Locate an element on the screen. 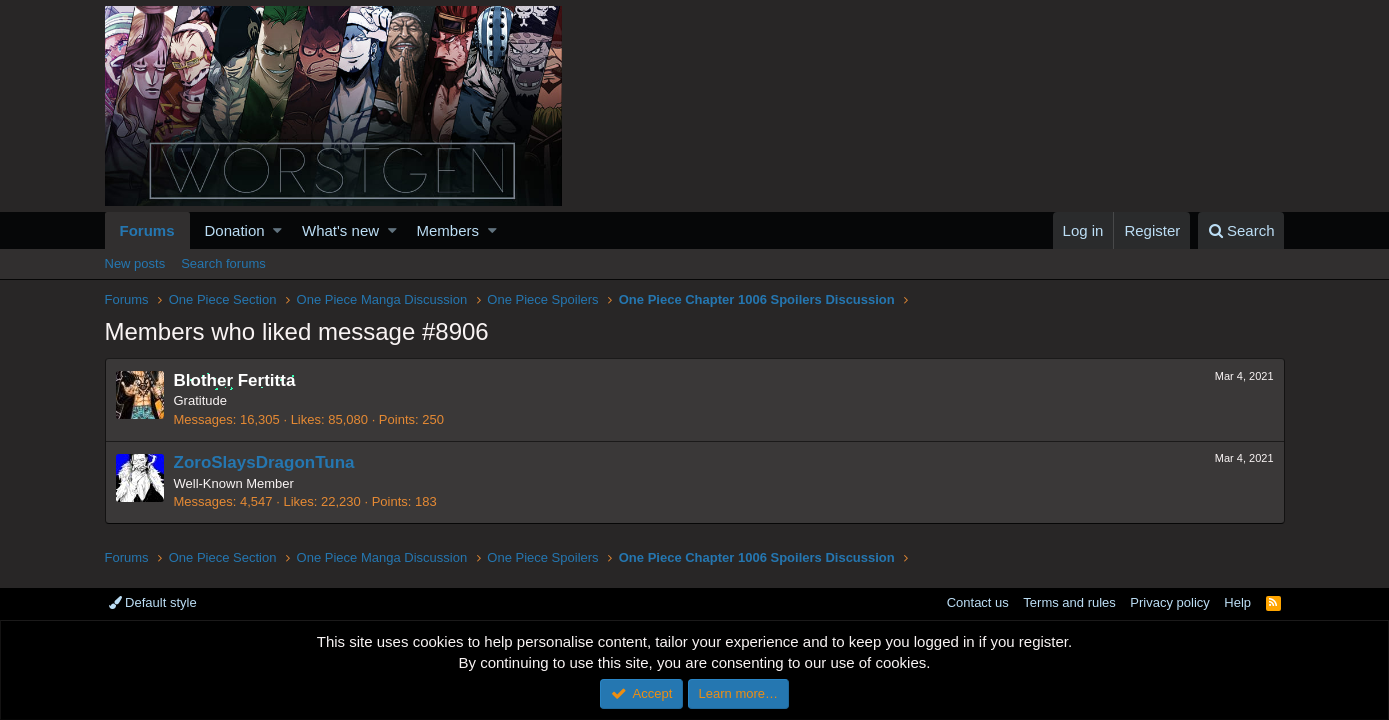 The image size is (1389, 720). What's new is located at coordinates (340, 230).